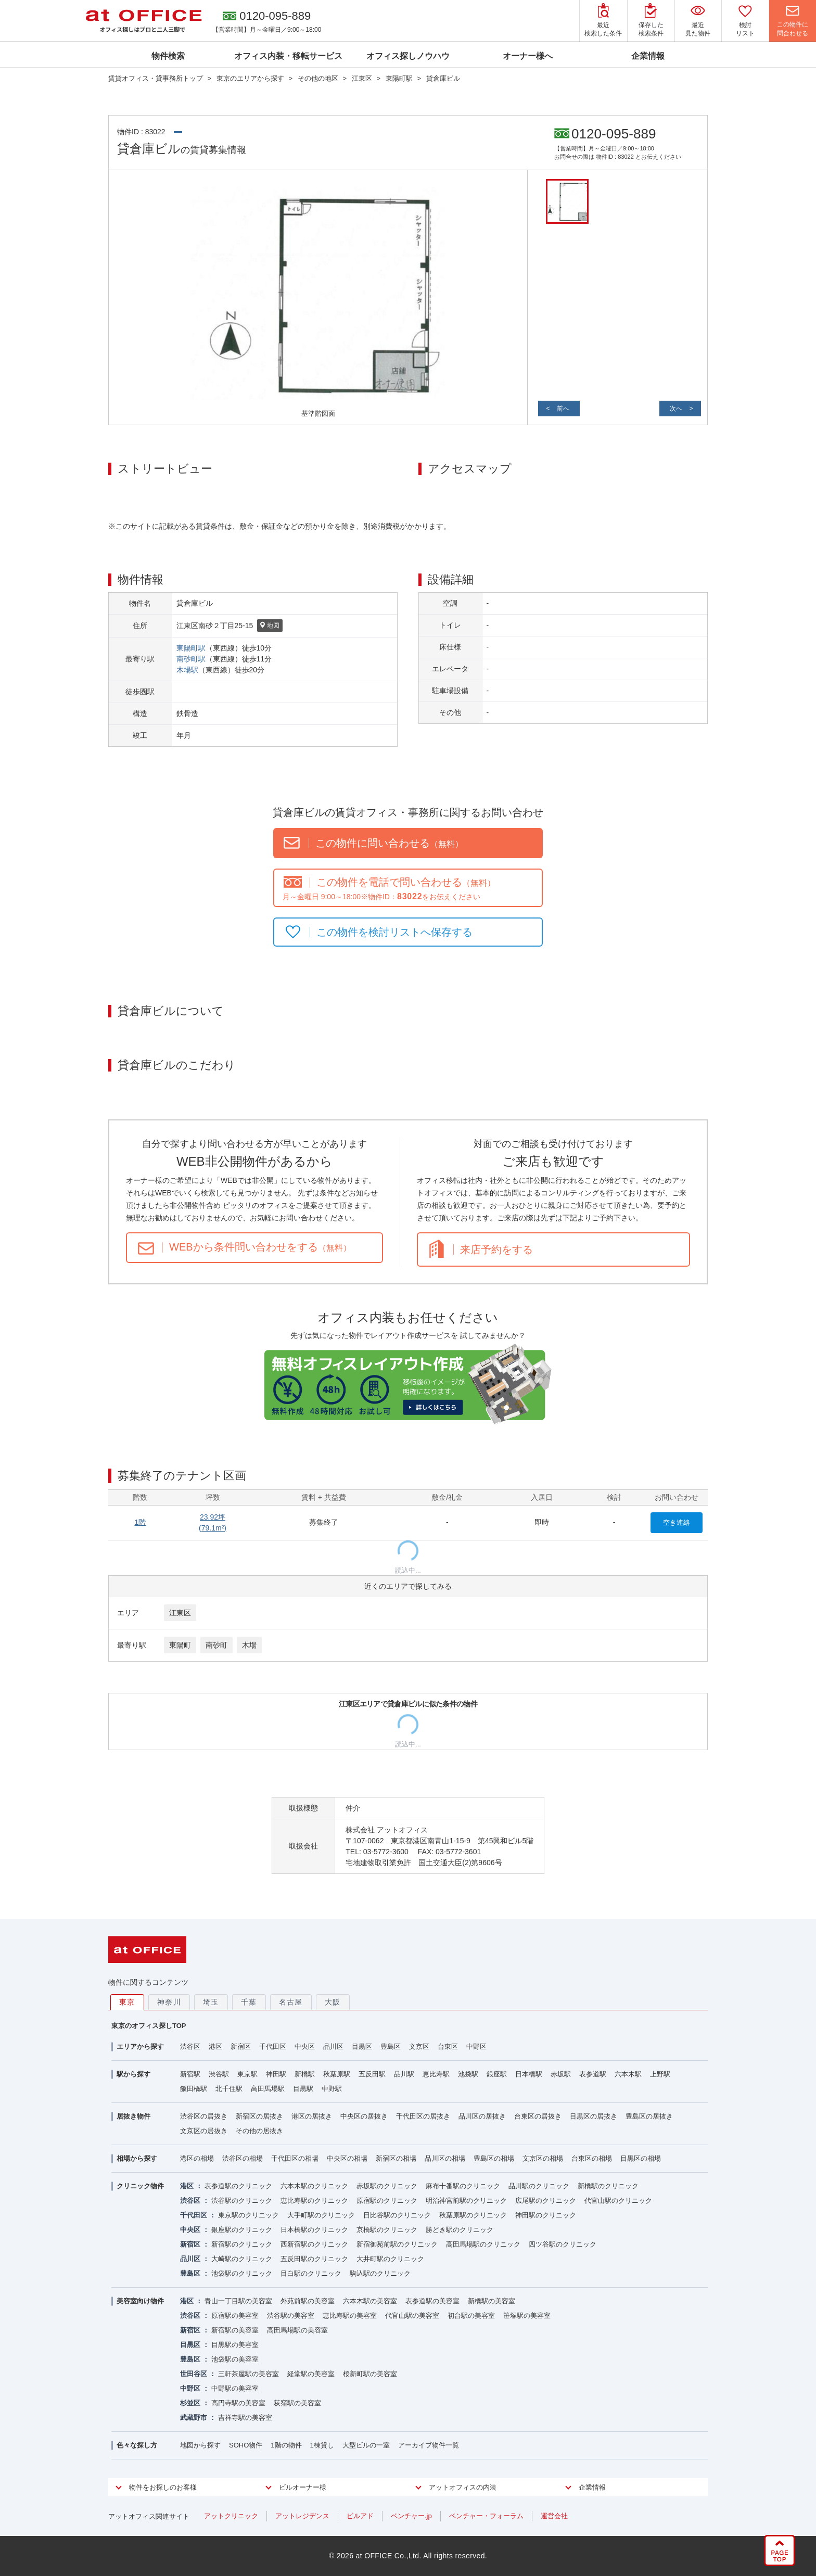 Image resolution: width=816 pixels, height=2576 pixels. What do you see at coordinates (286, 2445) in the screenshot?
I see `1階の物件` at bounding box center [286, 2445].